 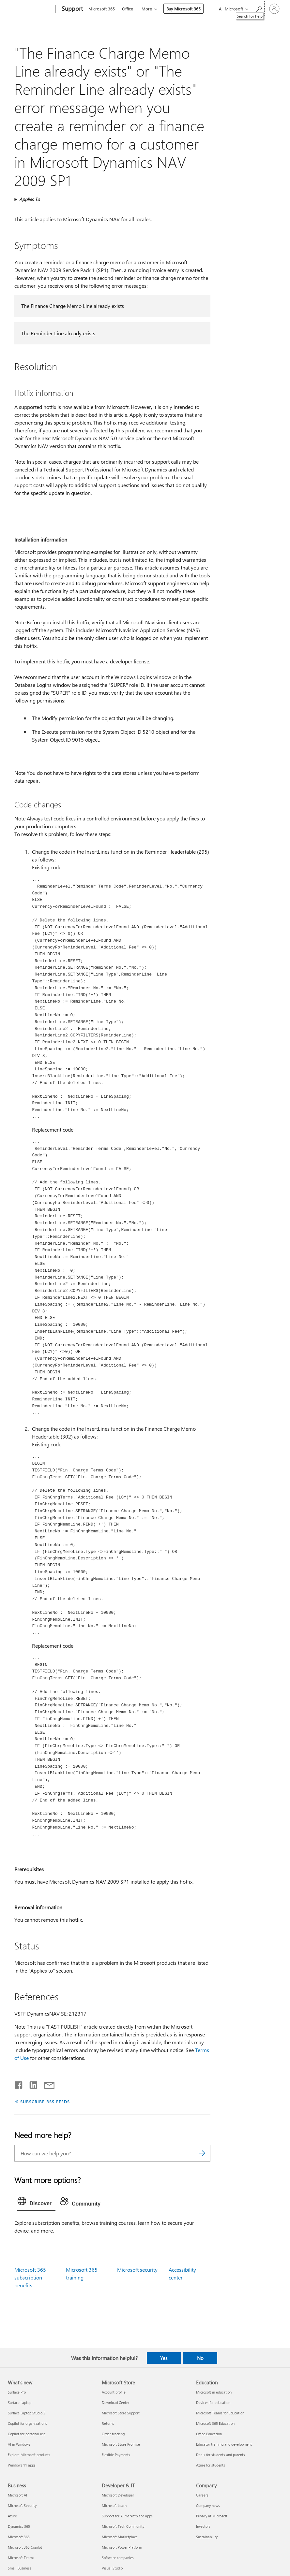 I want to click on Microsoft 365 Copilot [Microsoft 365 Copilot Business], so click(x=25, y=2547).